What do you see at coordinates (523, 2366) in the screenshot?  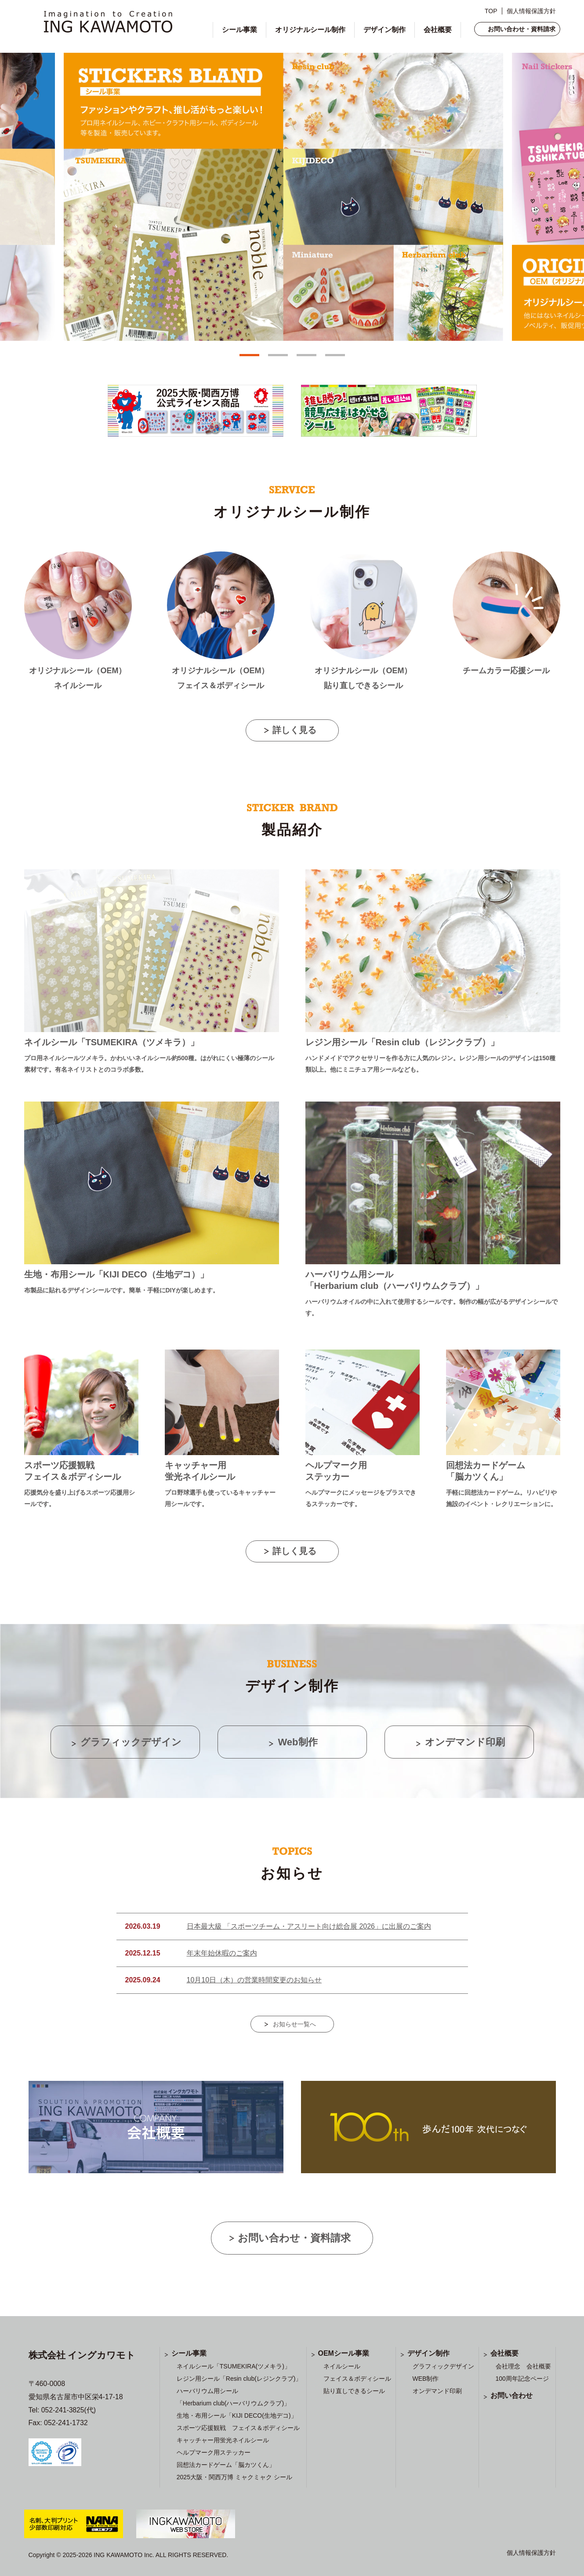 I see `会社理念 会社概要` at bounding box center [523, 2366].